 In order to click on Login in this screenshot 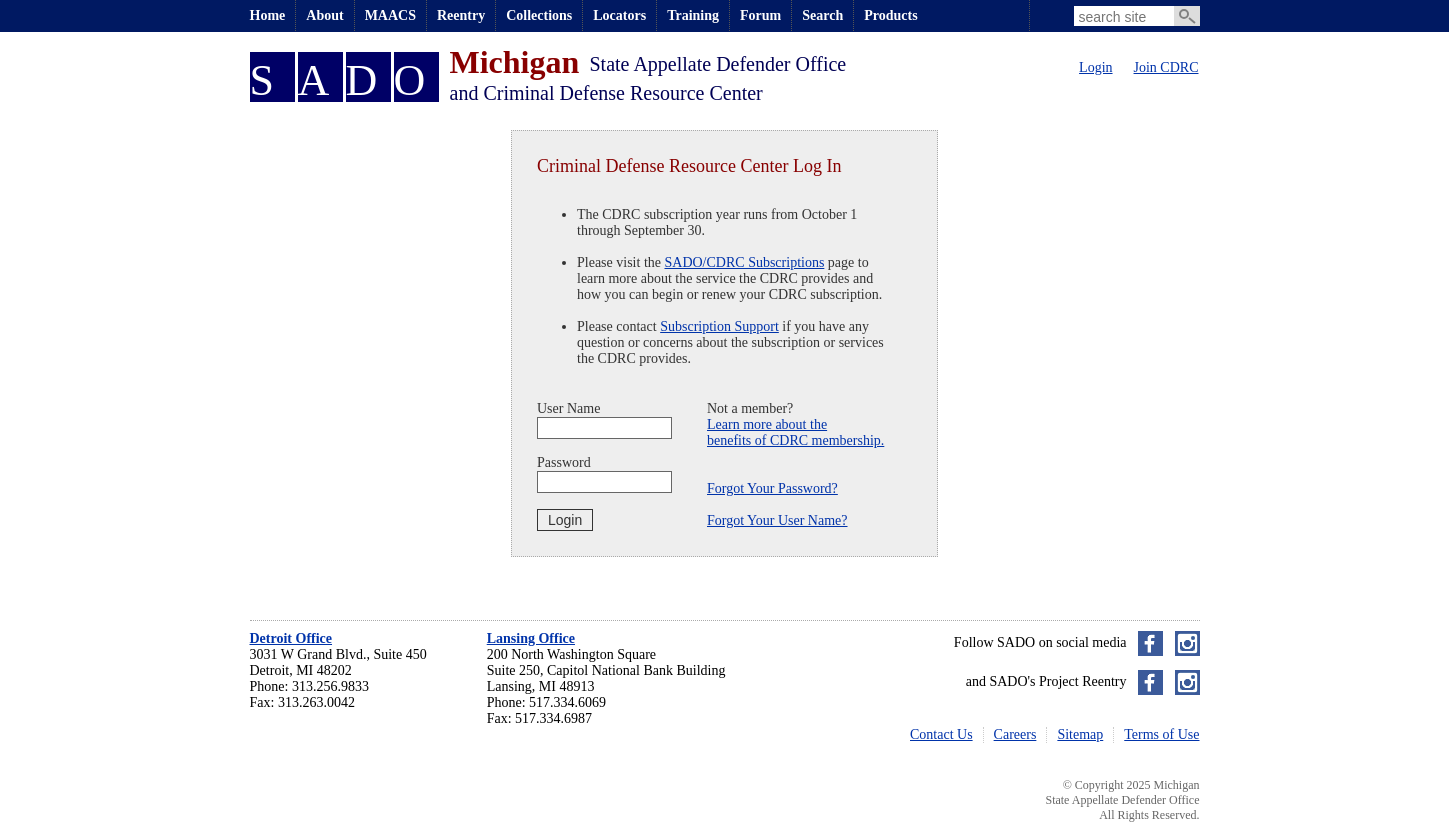, I will do `click(1095, 67)`.